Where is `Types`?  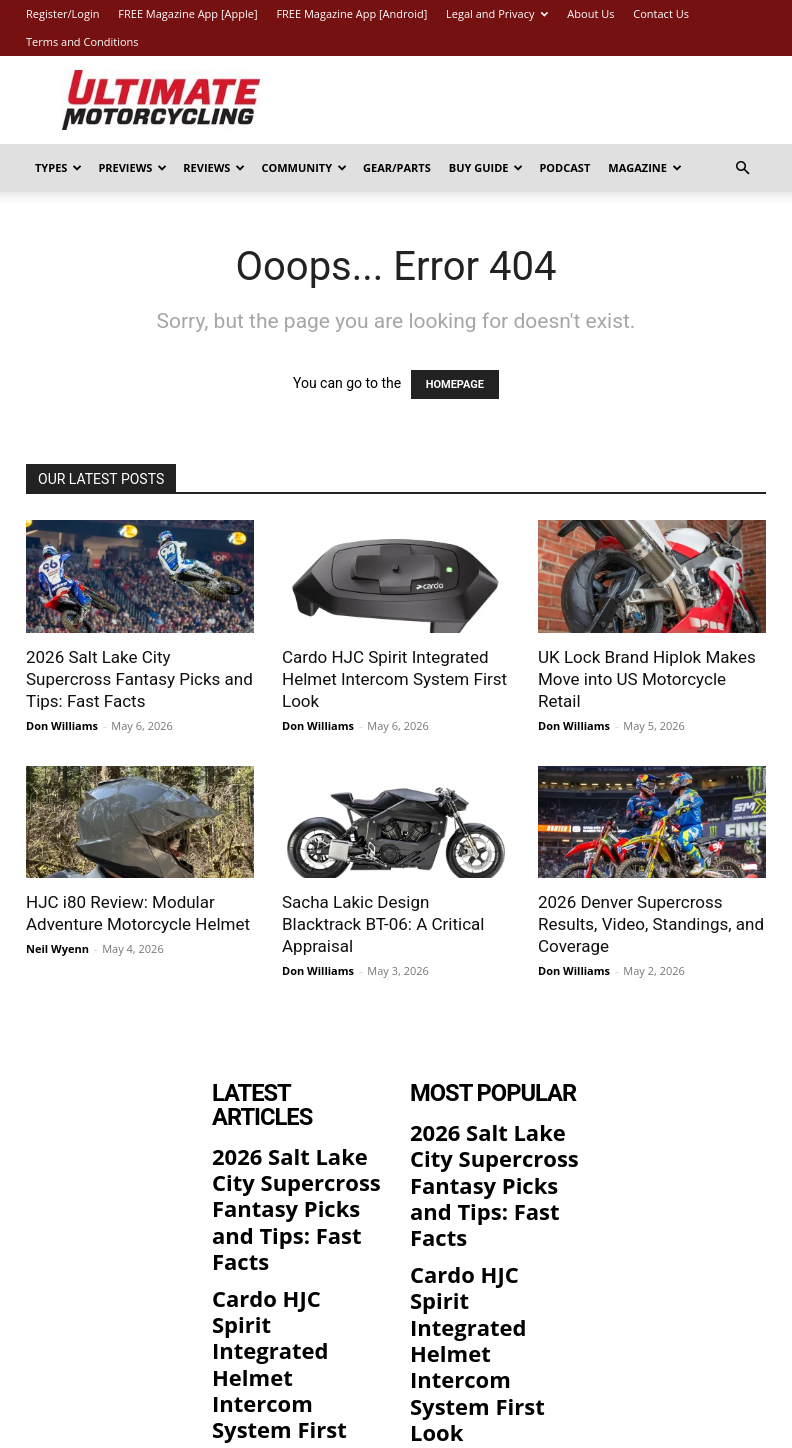 Types is located at coordinates (58, 167).